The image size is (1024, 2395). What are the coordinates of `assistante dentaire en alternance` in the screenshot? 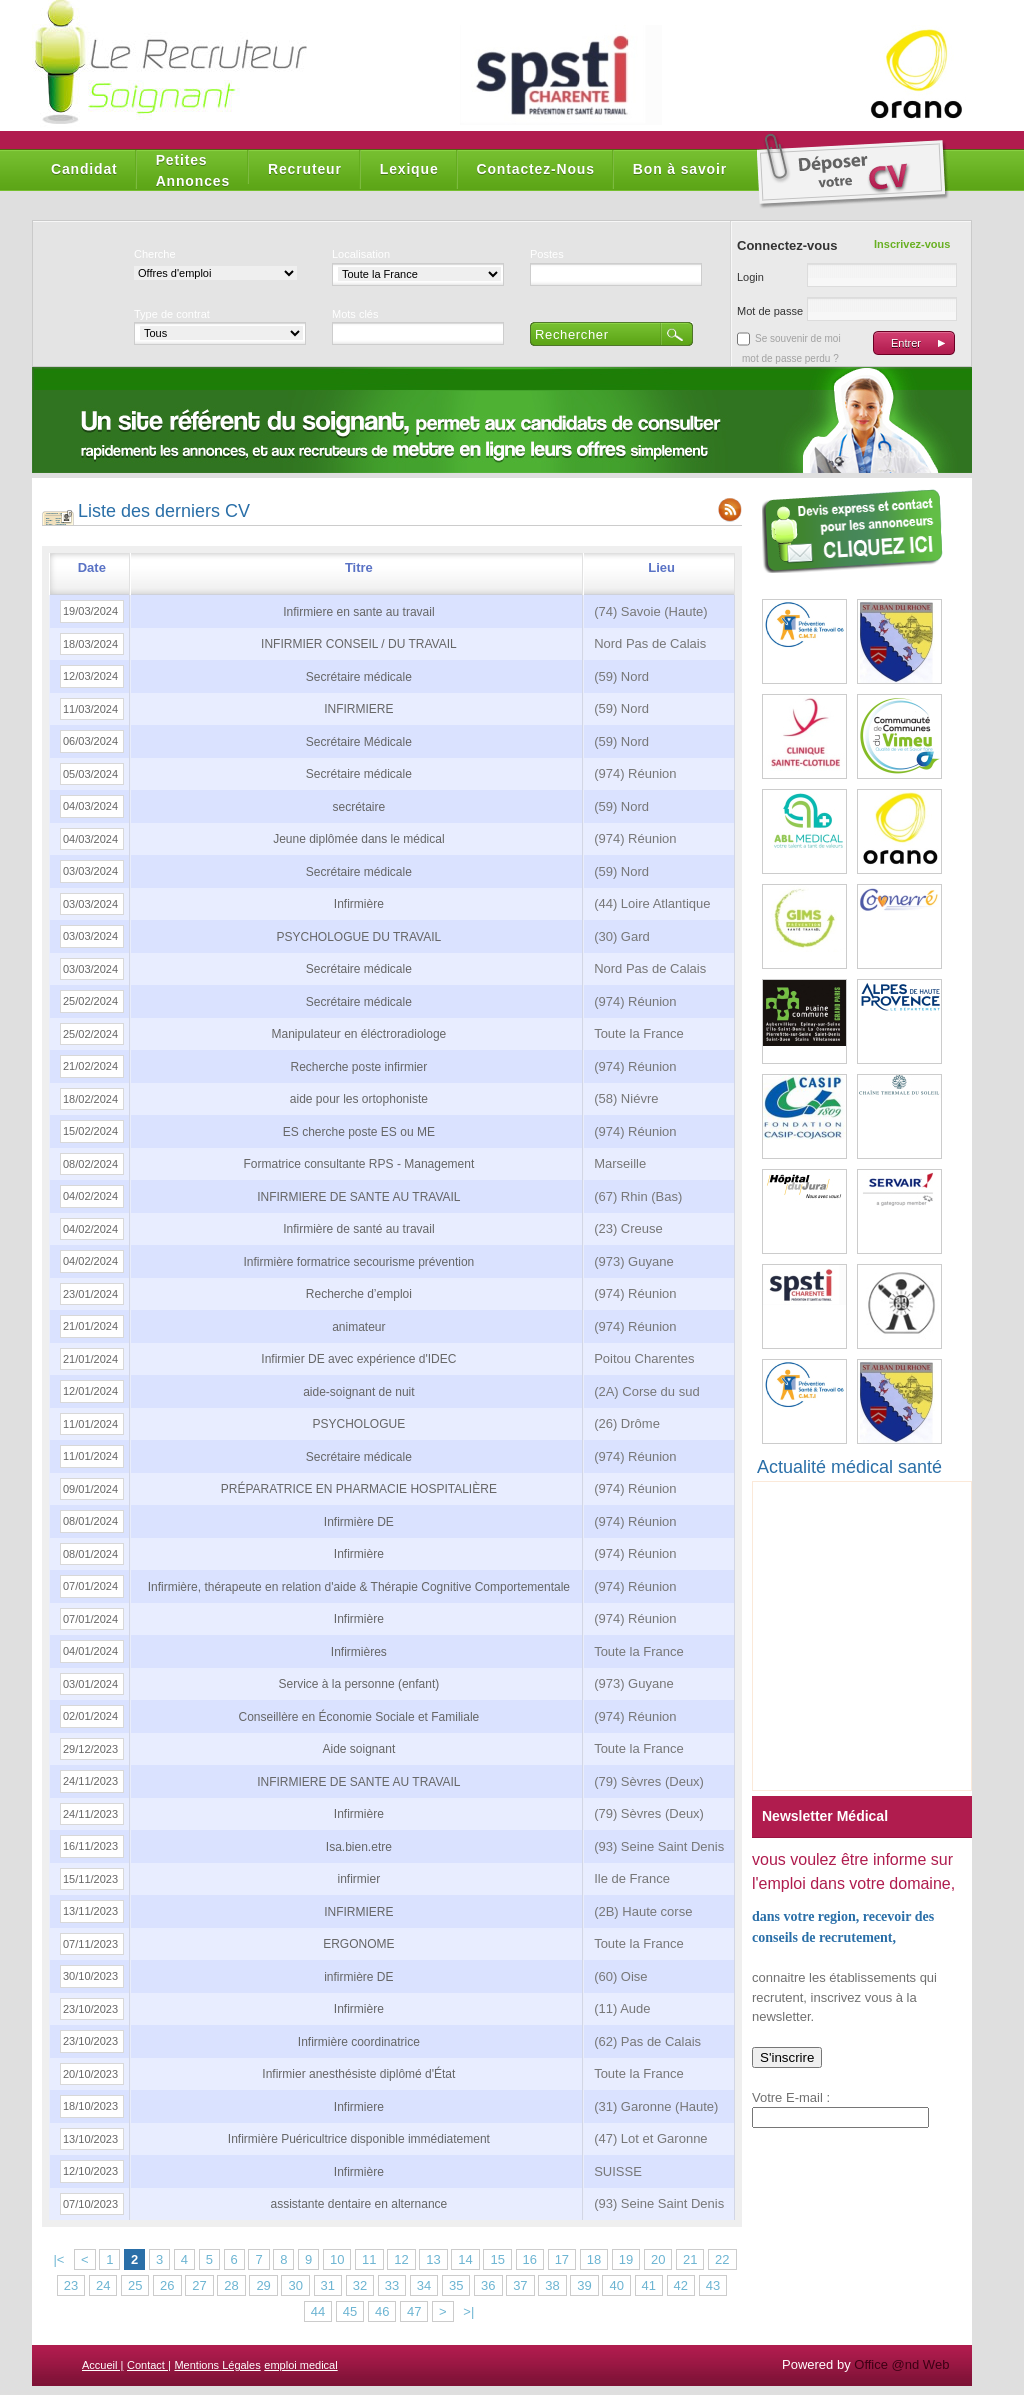 It's located at (358, 2204).